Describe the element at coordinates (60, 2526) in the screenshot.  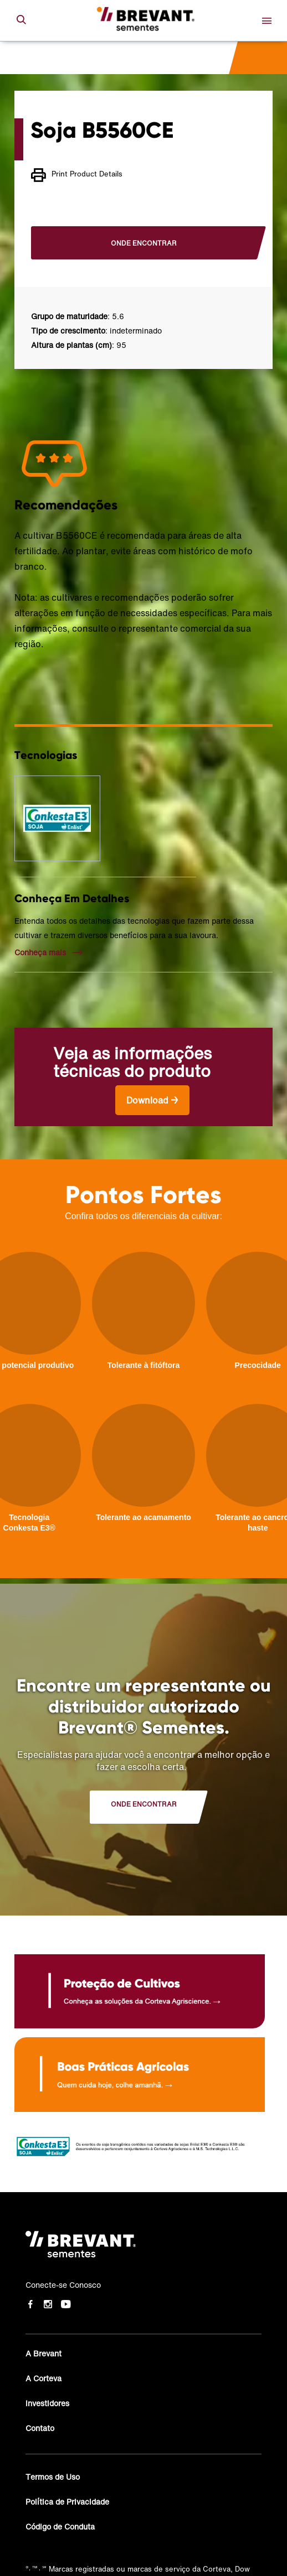
I see `Código de Conduta` at that location.